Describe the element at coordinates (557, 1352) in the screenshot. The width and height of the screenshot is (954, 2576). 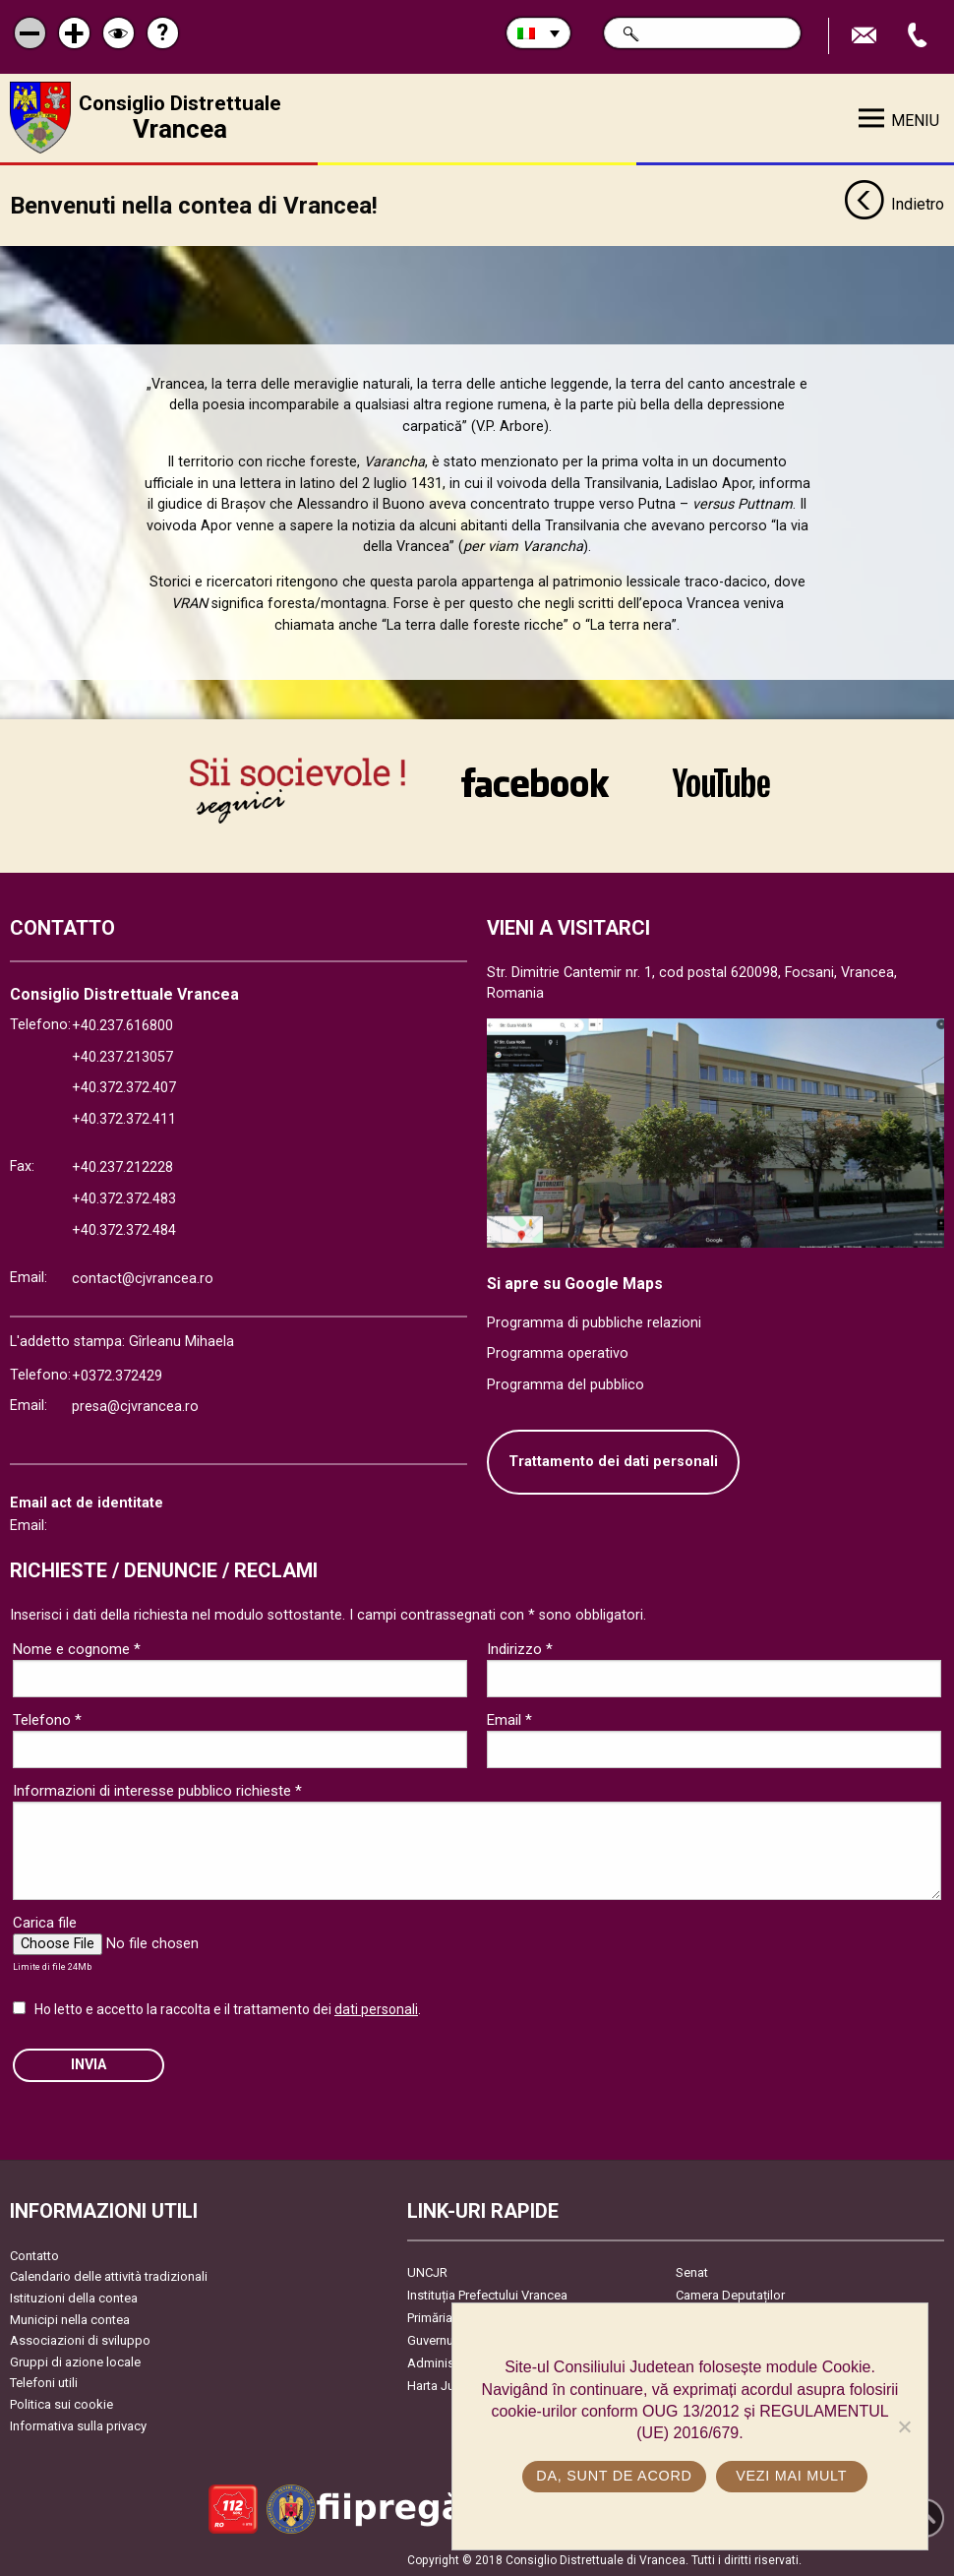
I see `Programma operativo` at that location.